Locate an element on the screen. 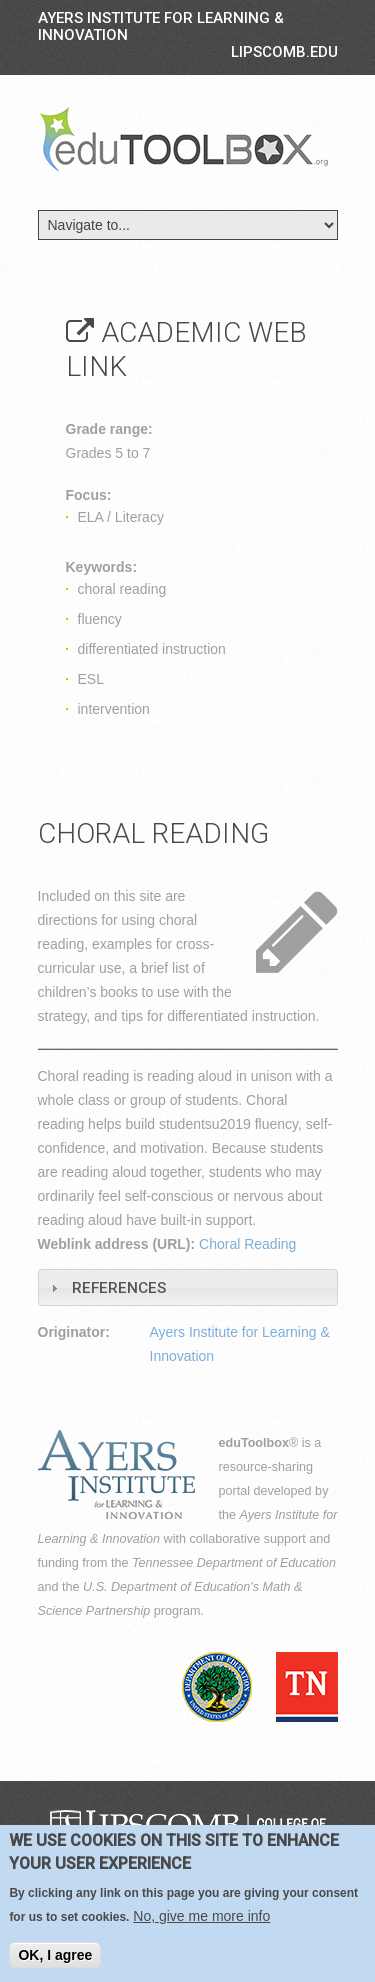  Choral Reading is located at coordinates (247, 1244).